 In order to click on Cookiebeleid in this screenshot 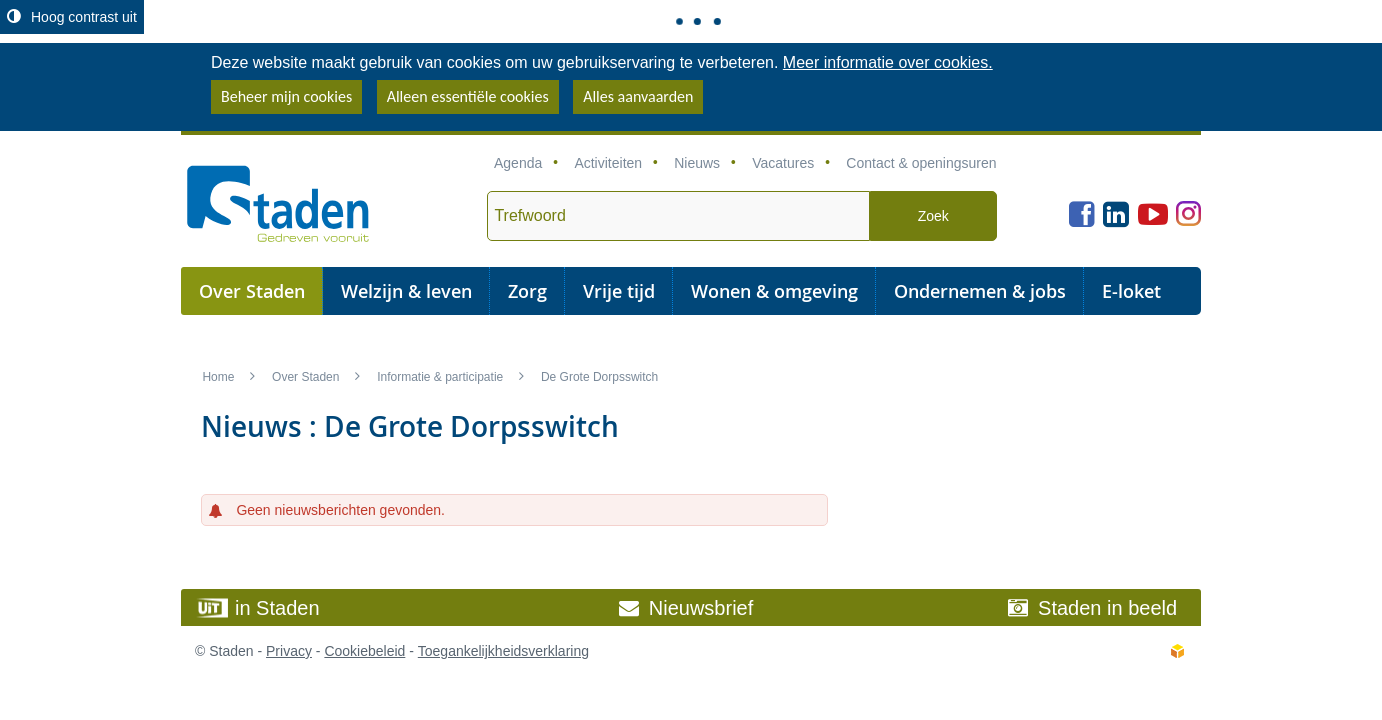, I will do `click(364, 651)`.